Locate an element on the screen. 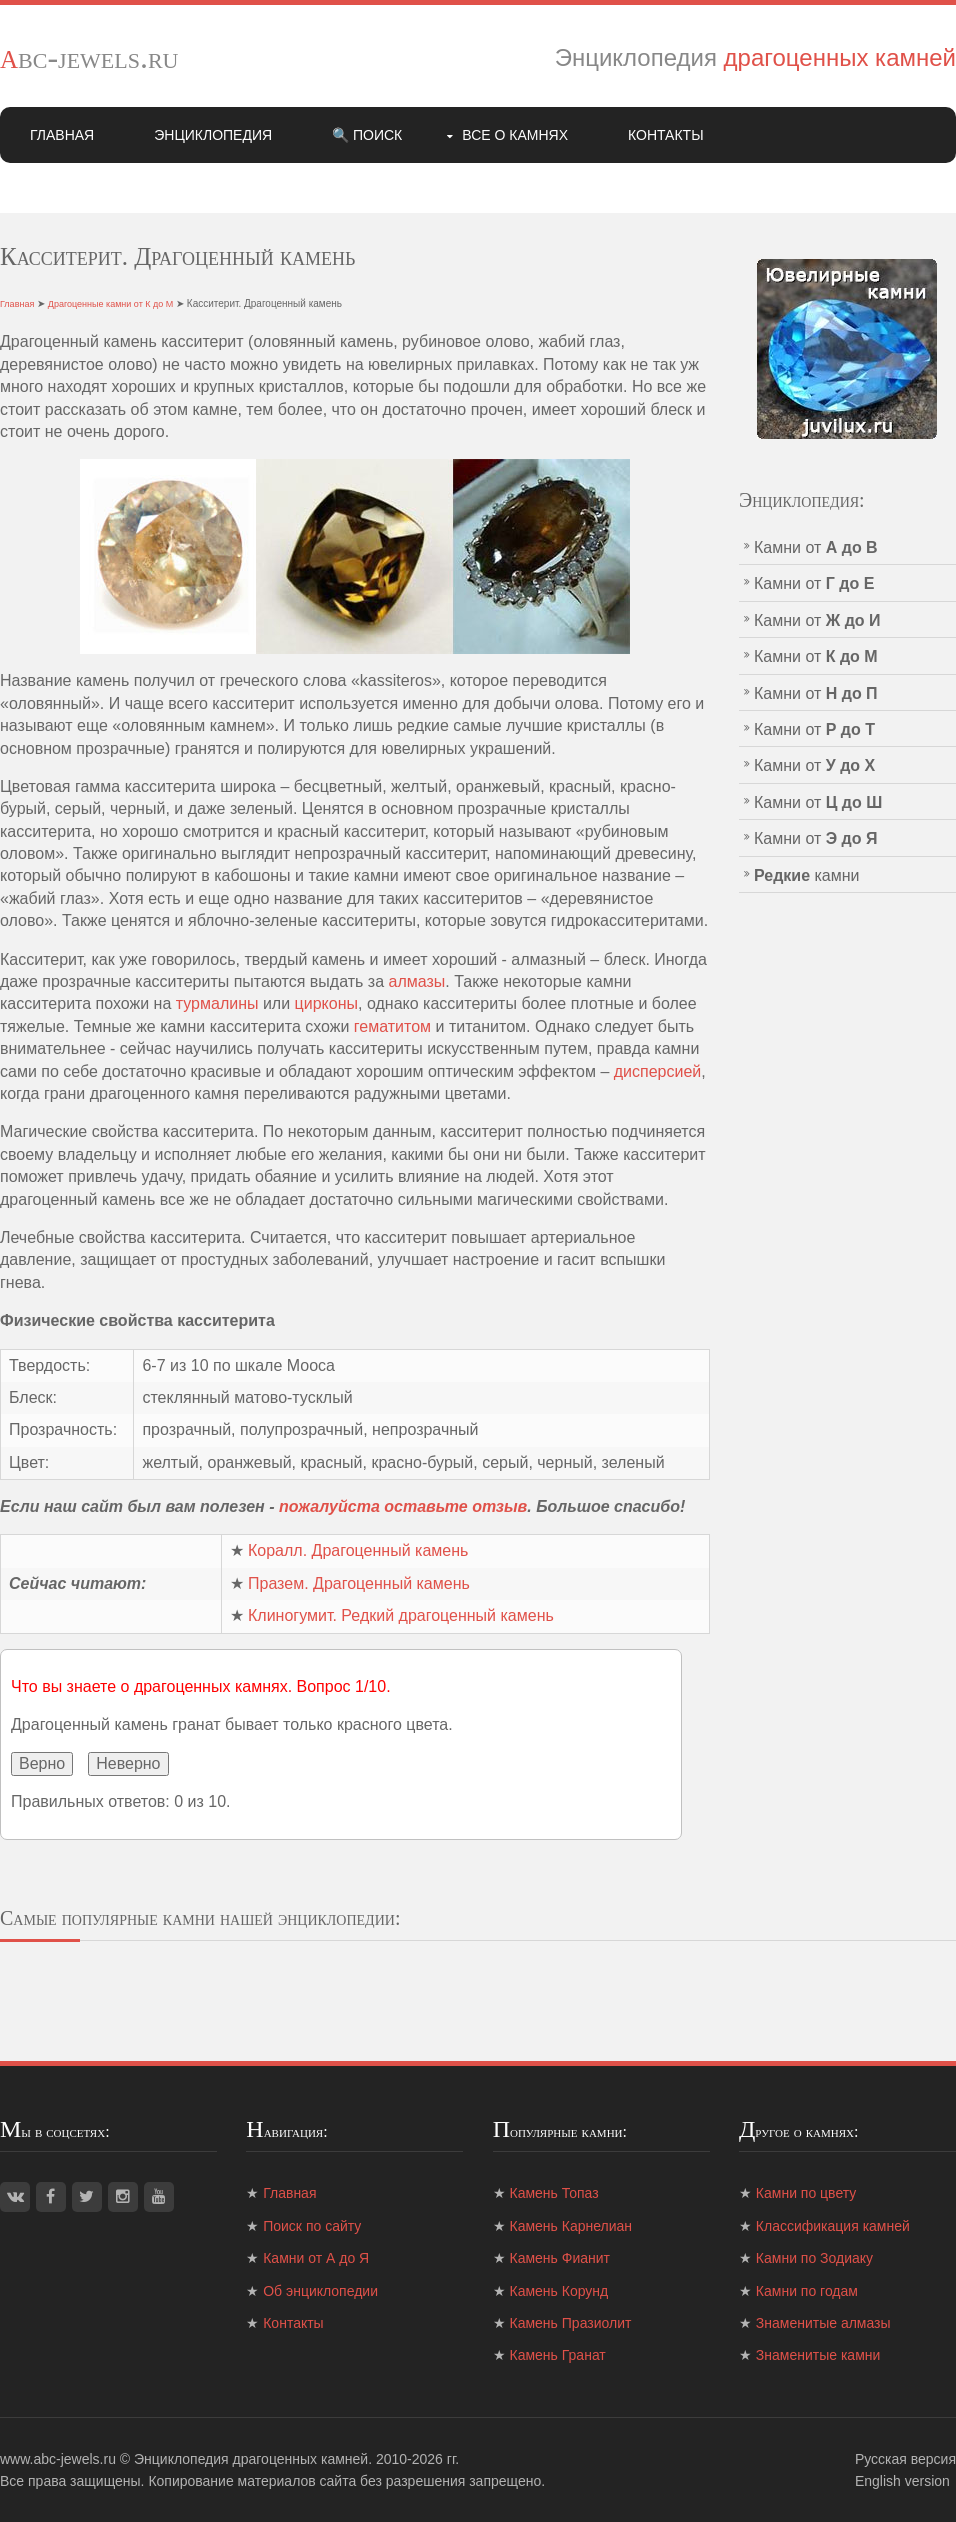 The width and height of the screenshot is (956, 2522). Знаменитые алмазы is located at coordinates (823, 2323).